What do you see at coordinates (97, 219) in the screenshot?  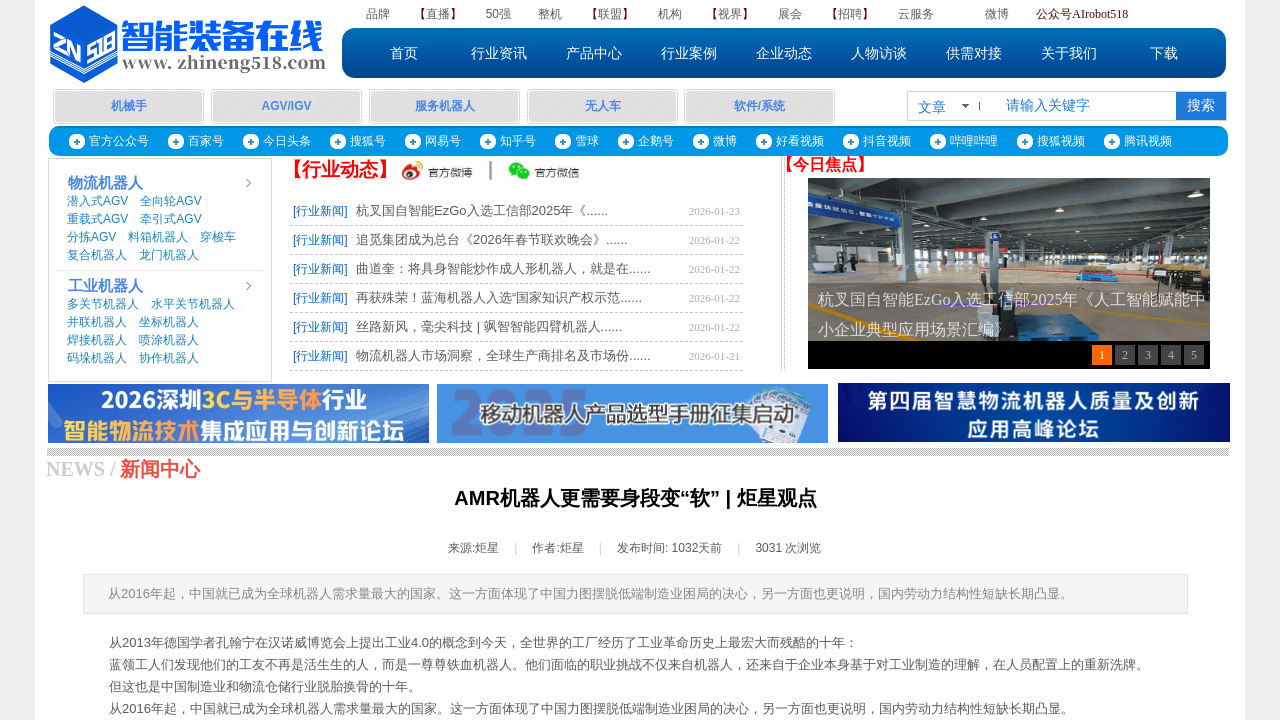 I see `重载式AGV` at bounding box center [97, 219].